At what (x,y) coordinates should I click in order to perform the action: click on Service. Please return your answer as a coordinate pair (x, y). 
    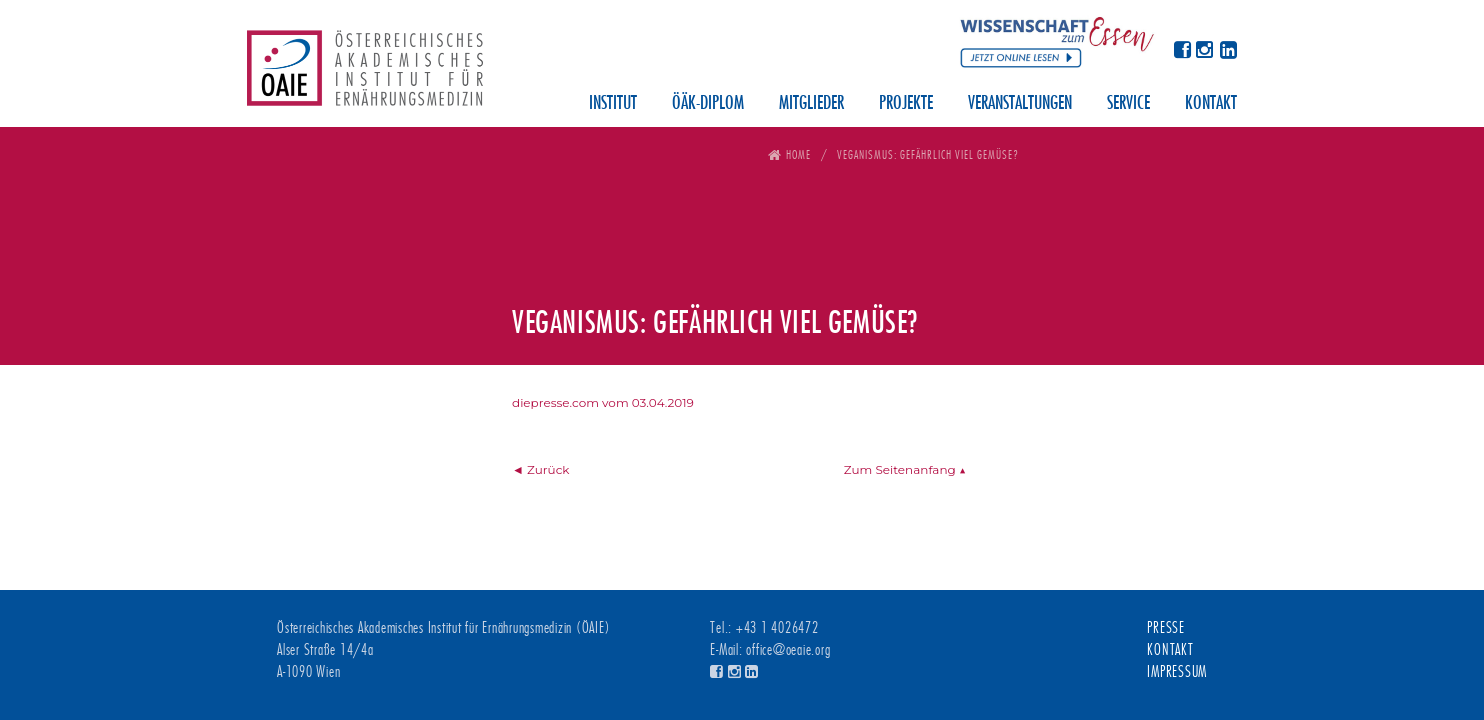
    Looking at the image, I should click on (1128, 104).